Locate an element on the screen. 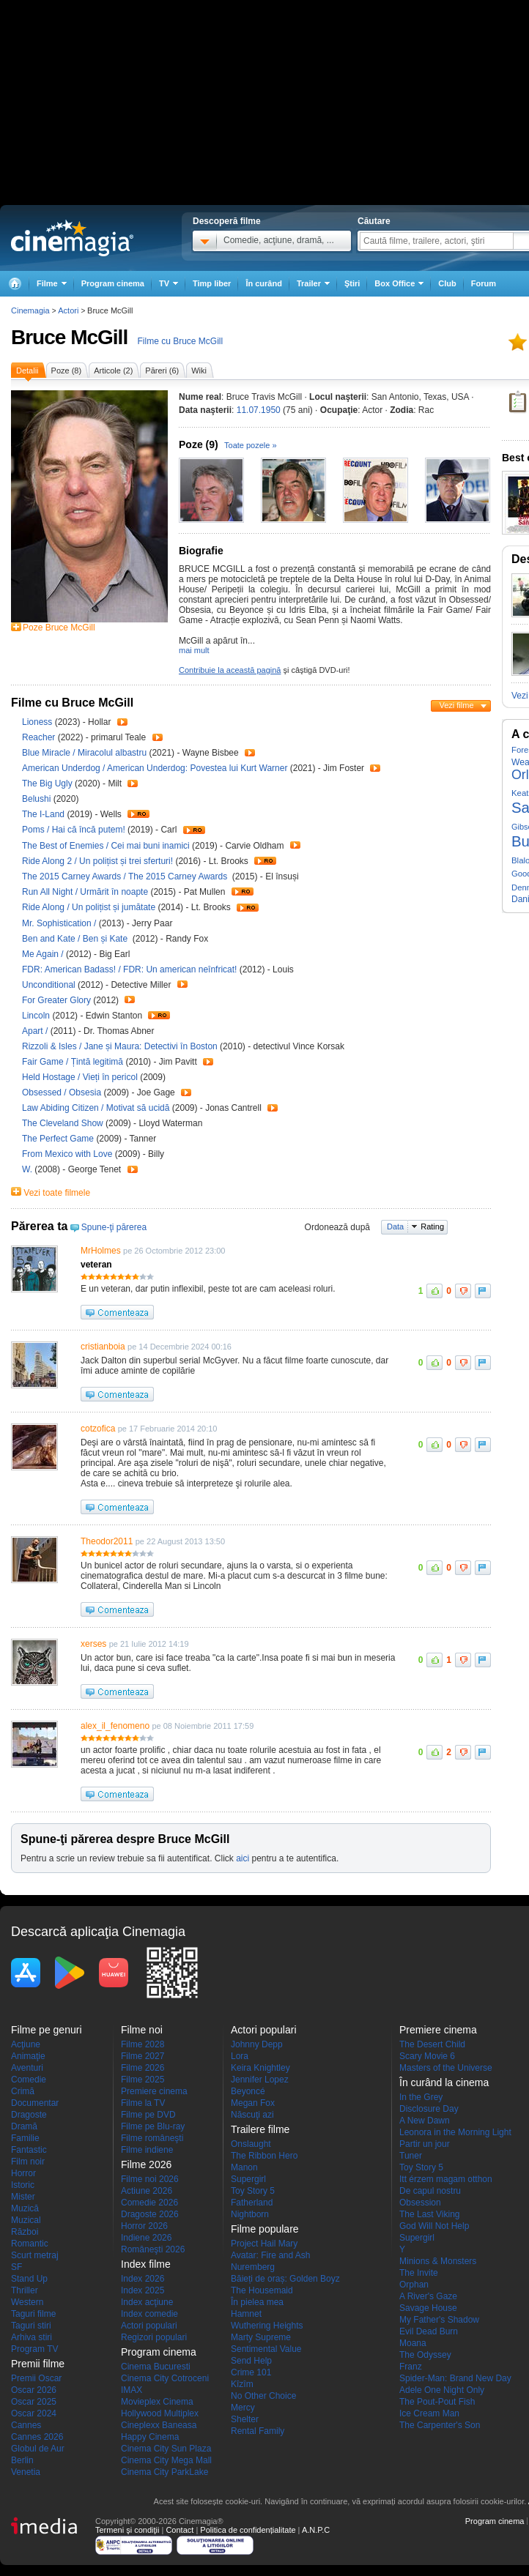  Crime 101 is located at coordinates (251, 2372).